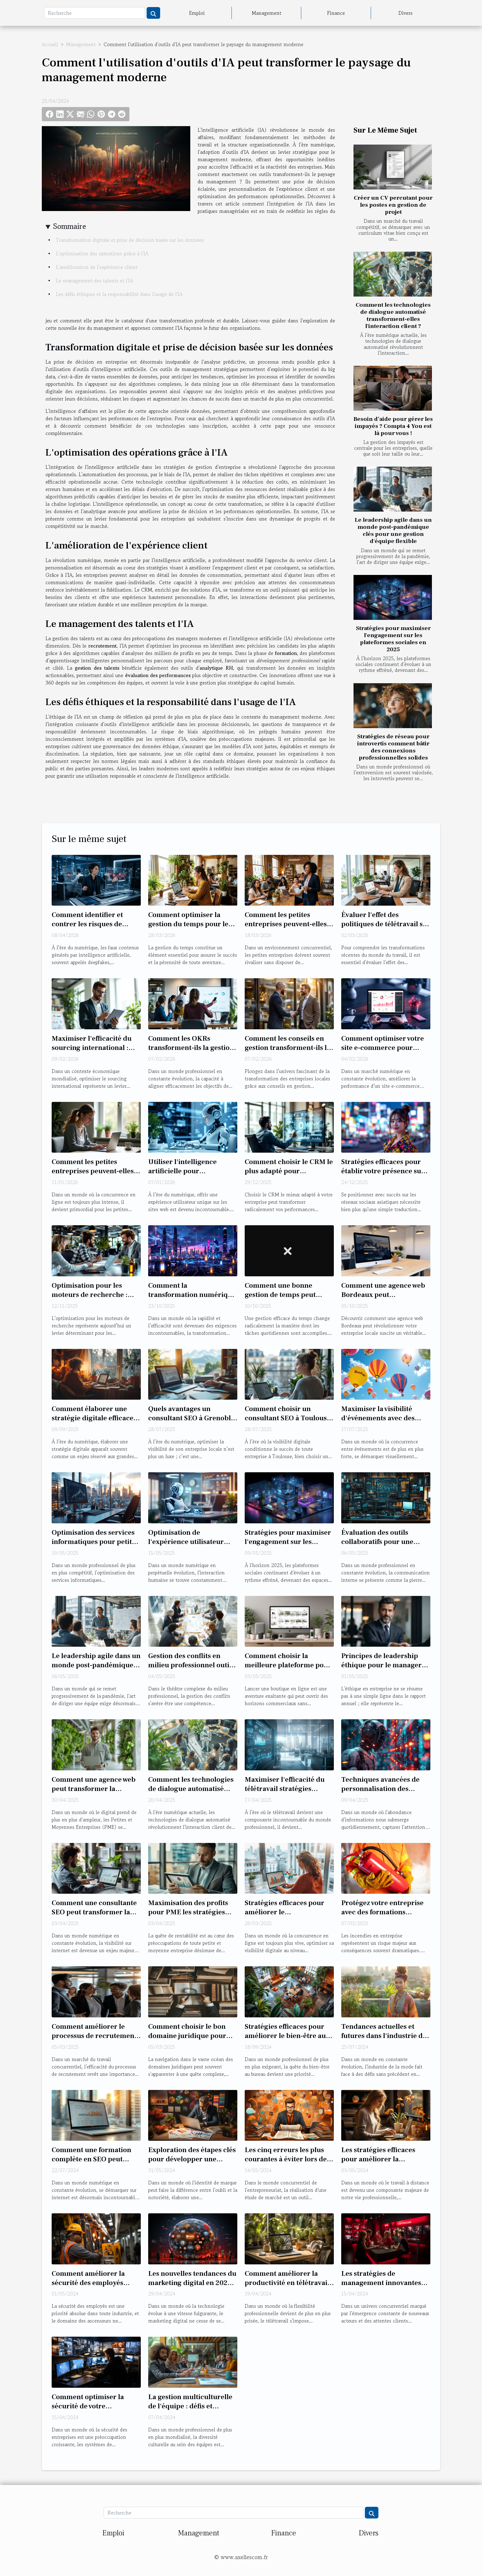 This screenshot has width=482, height=2576. I want to click on Comment élaborer une stratégie digitale efficace sans budget conséquent ?, so click(93, 1418).